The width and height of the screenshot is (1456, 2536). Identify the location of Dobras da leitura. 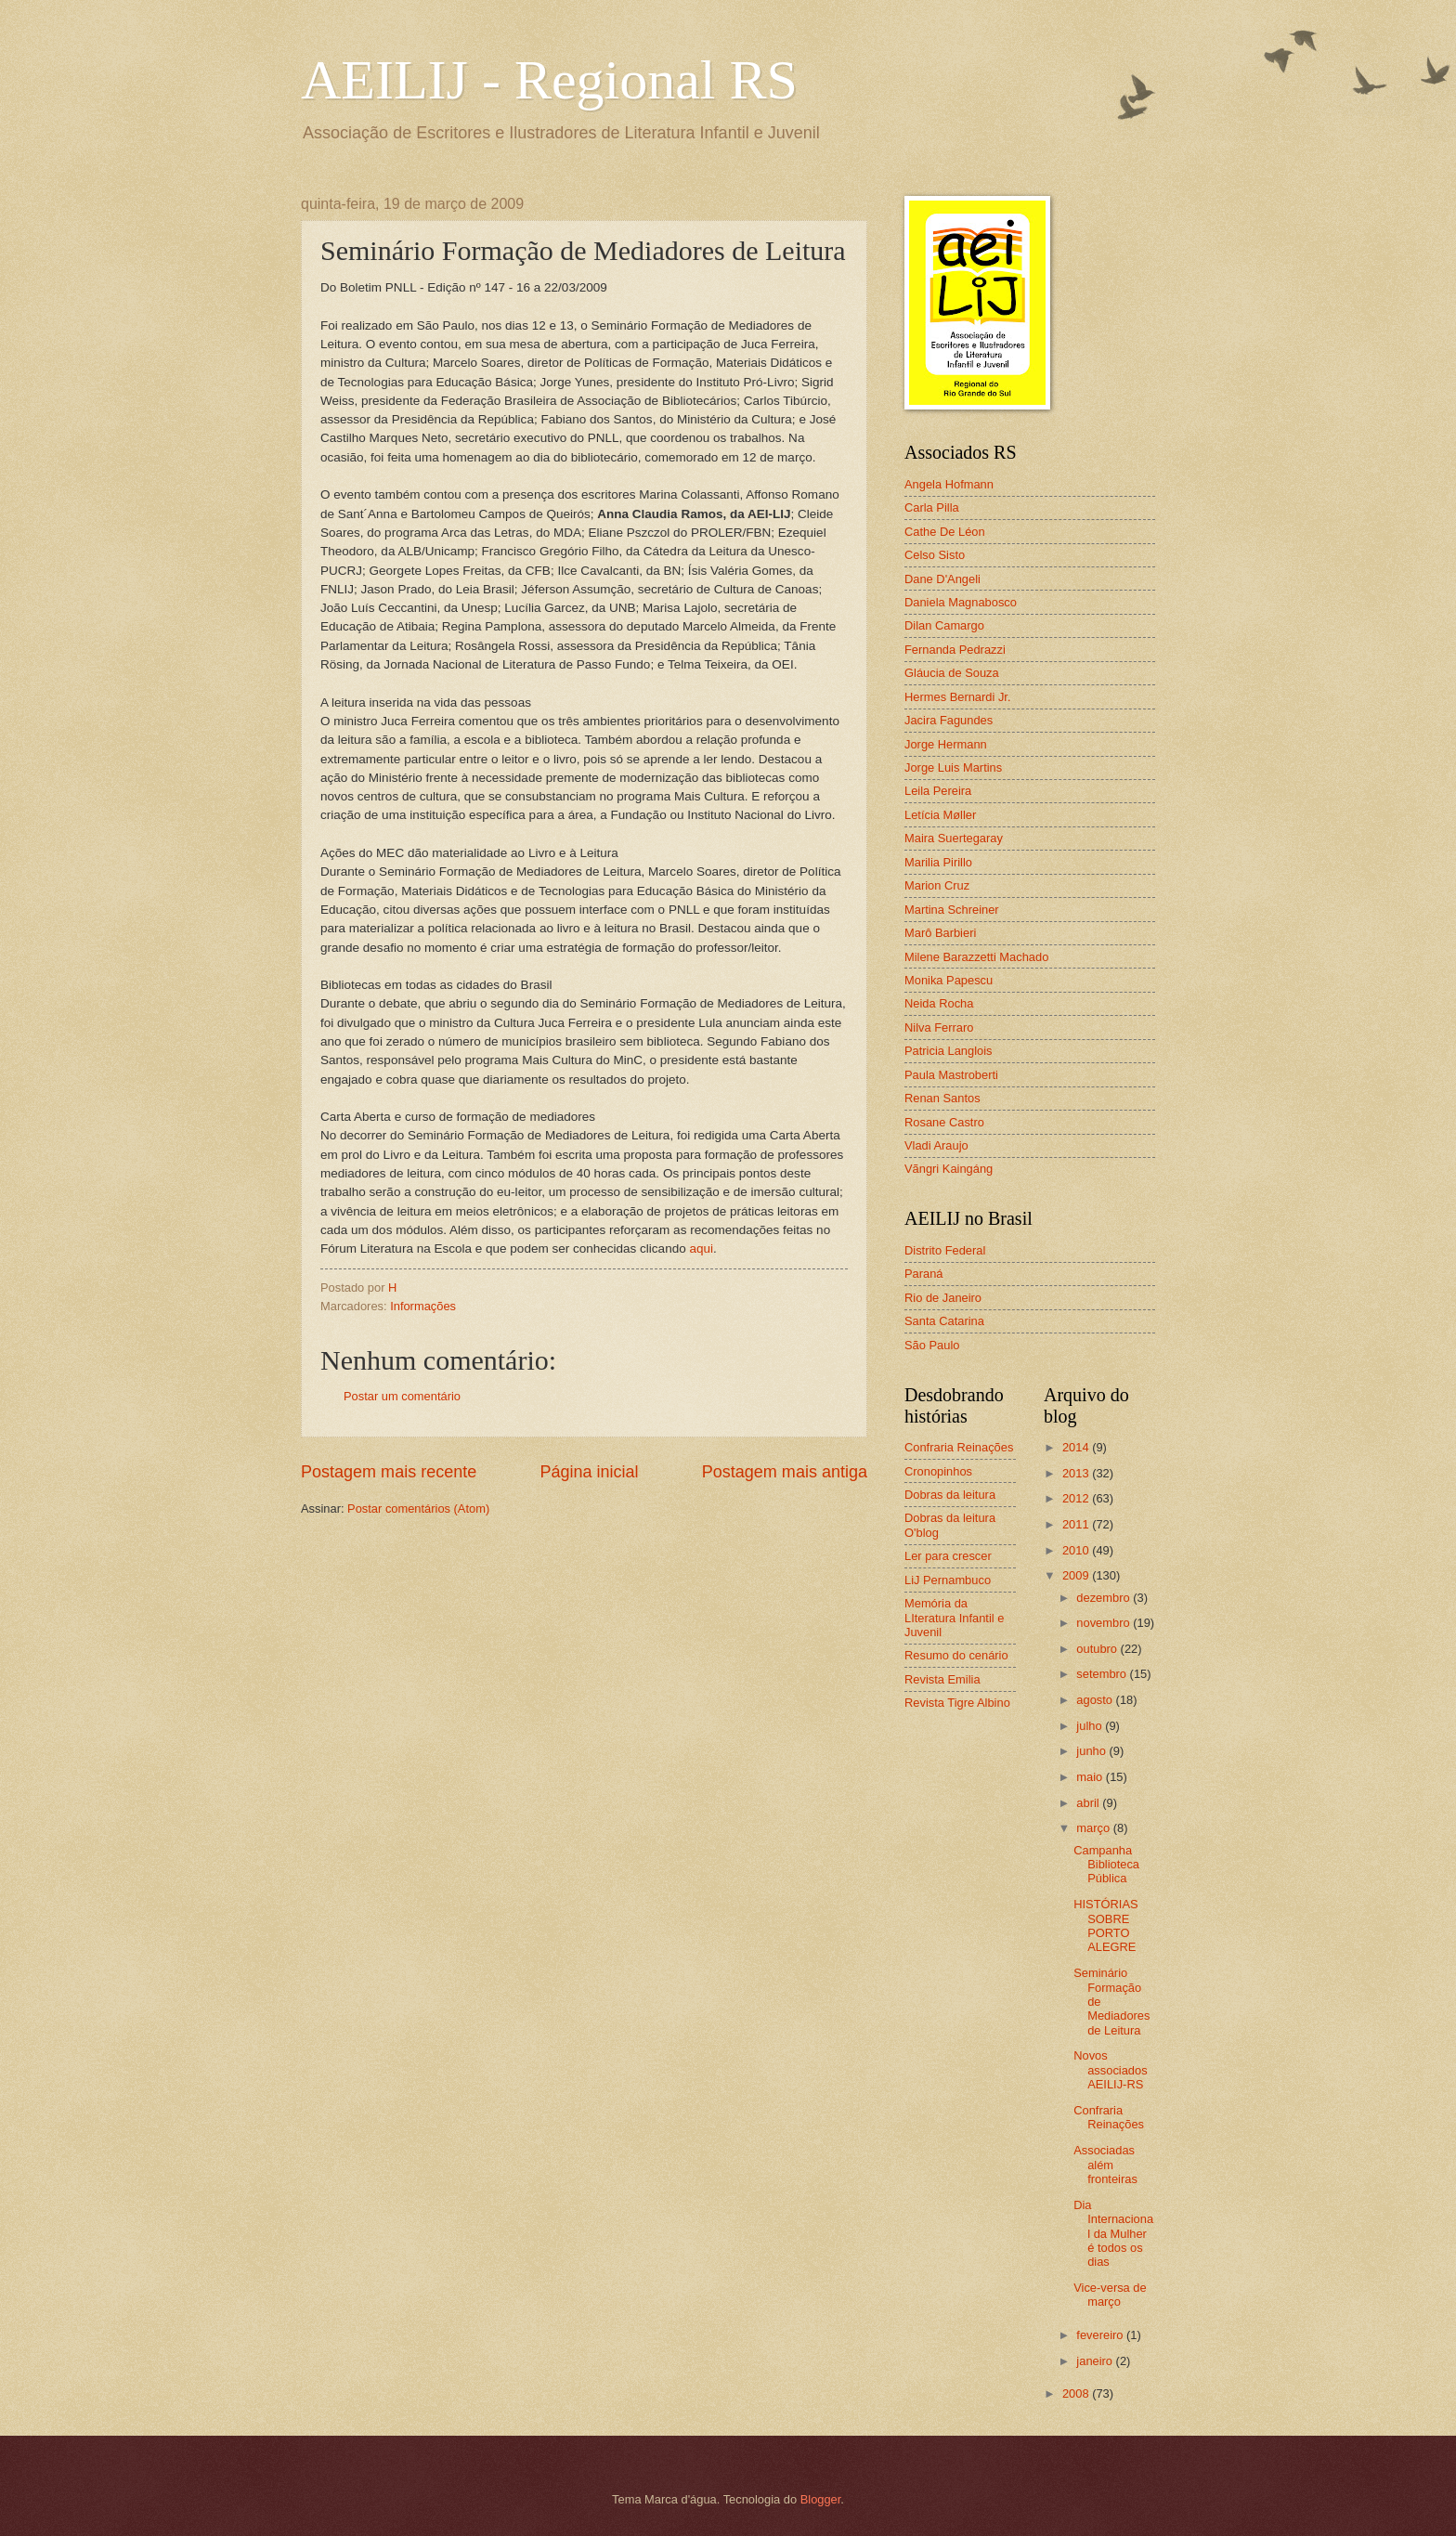
(949, 1495).